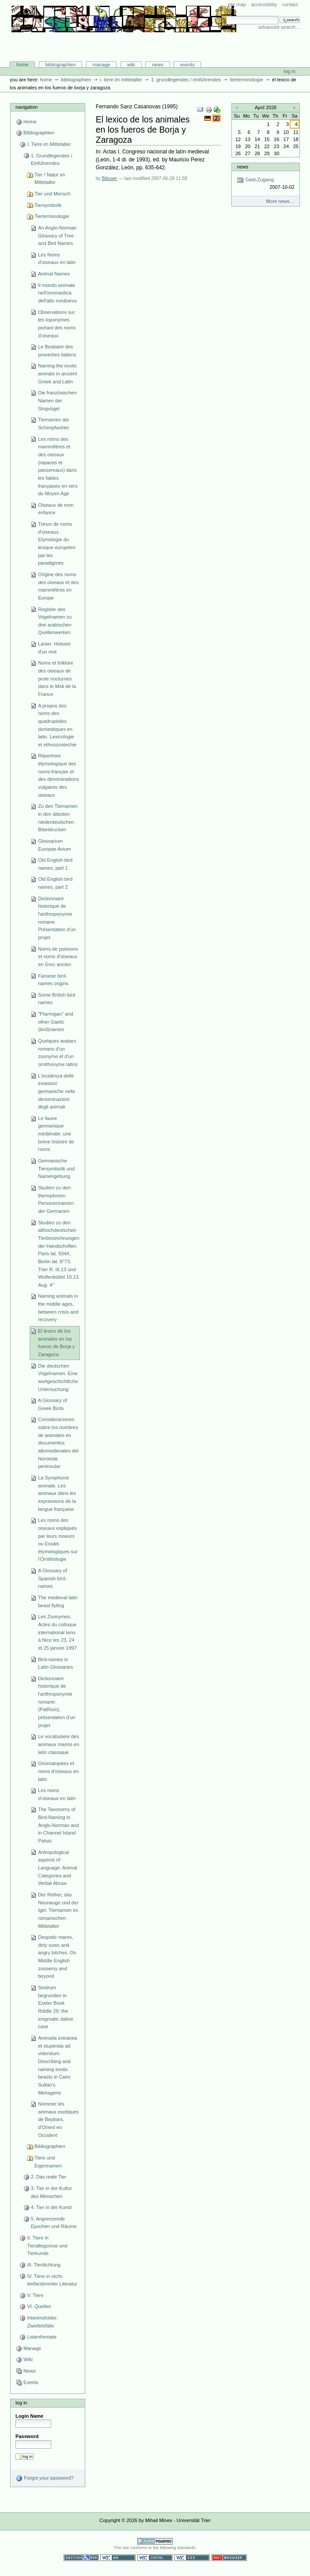  Describe the element at coordinates (58, 466) in the screenshot. I see `Les noms des mammifères et des oiseaux (rapaces et passereaux) dans les fables françaises en vers du Moyen Age` at that location.